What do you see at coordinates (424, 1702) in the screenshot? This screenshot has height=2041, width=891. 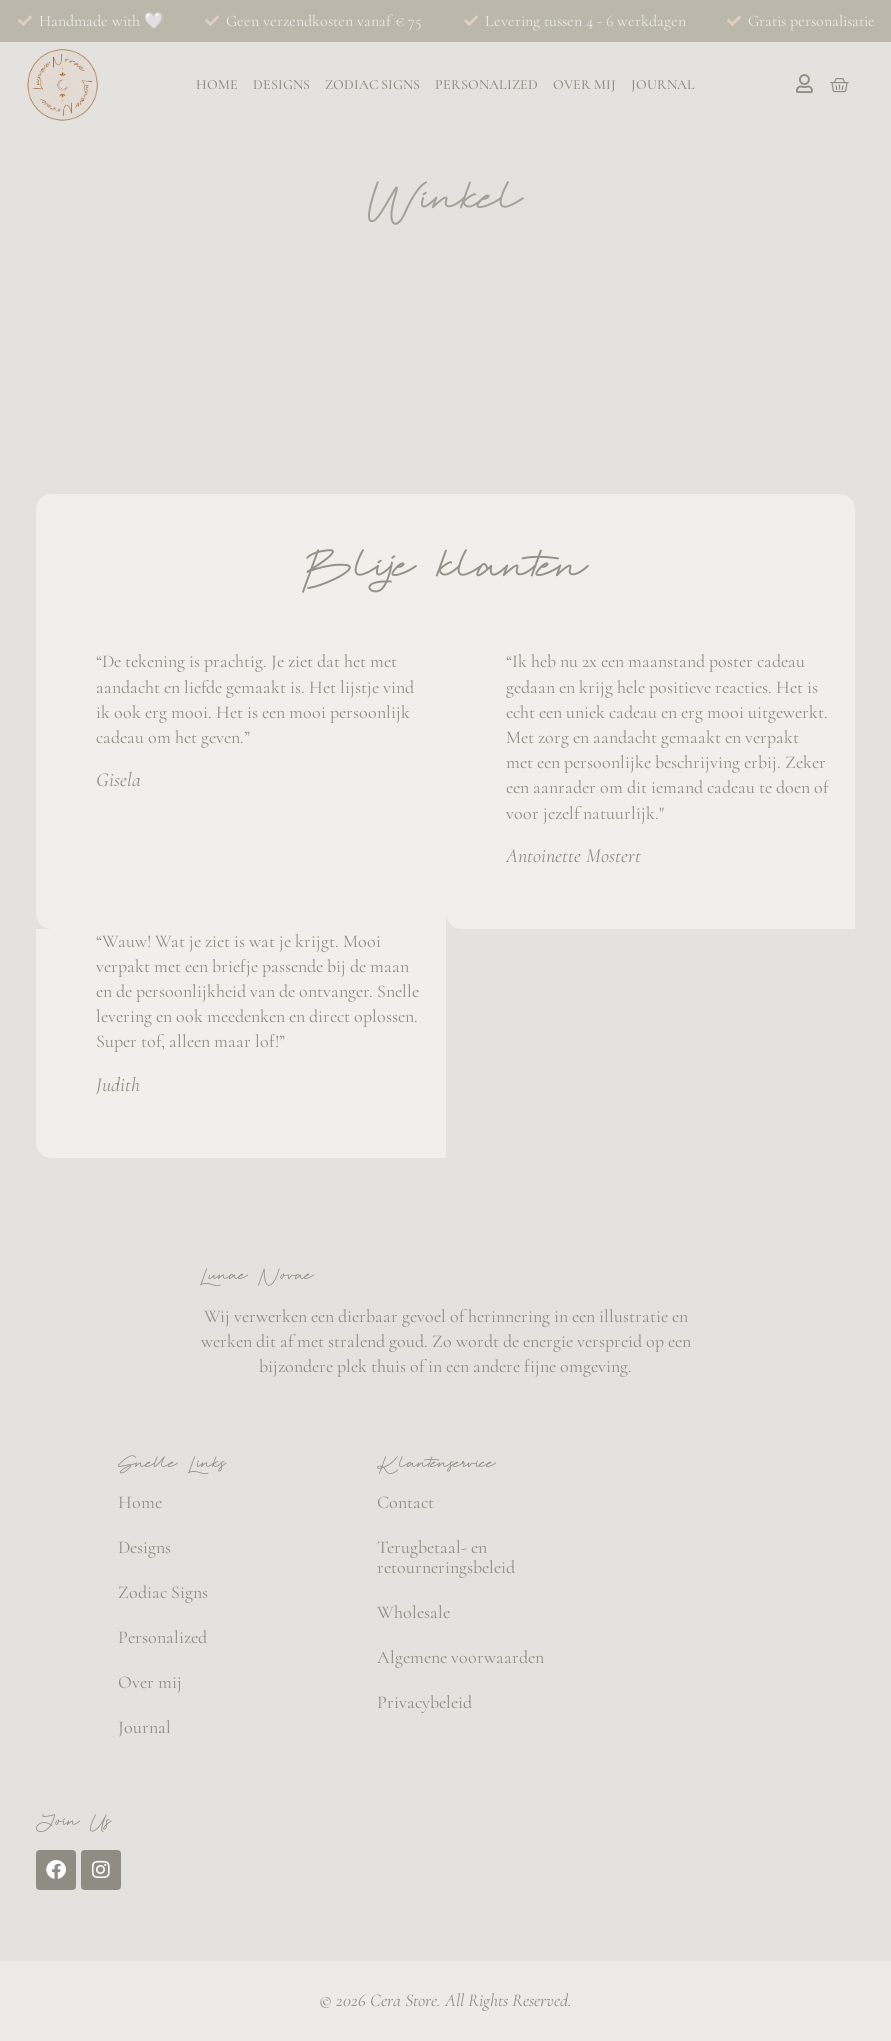 I see `Privacybeleid` at bounding box center [424, 1702].